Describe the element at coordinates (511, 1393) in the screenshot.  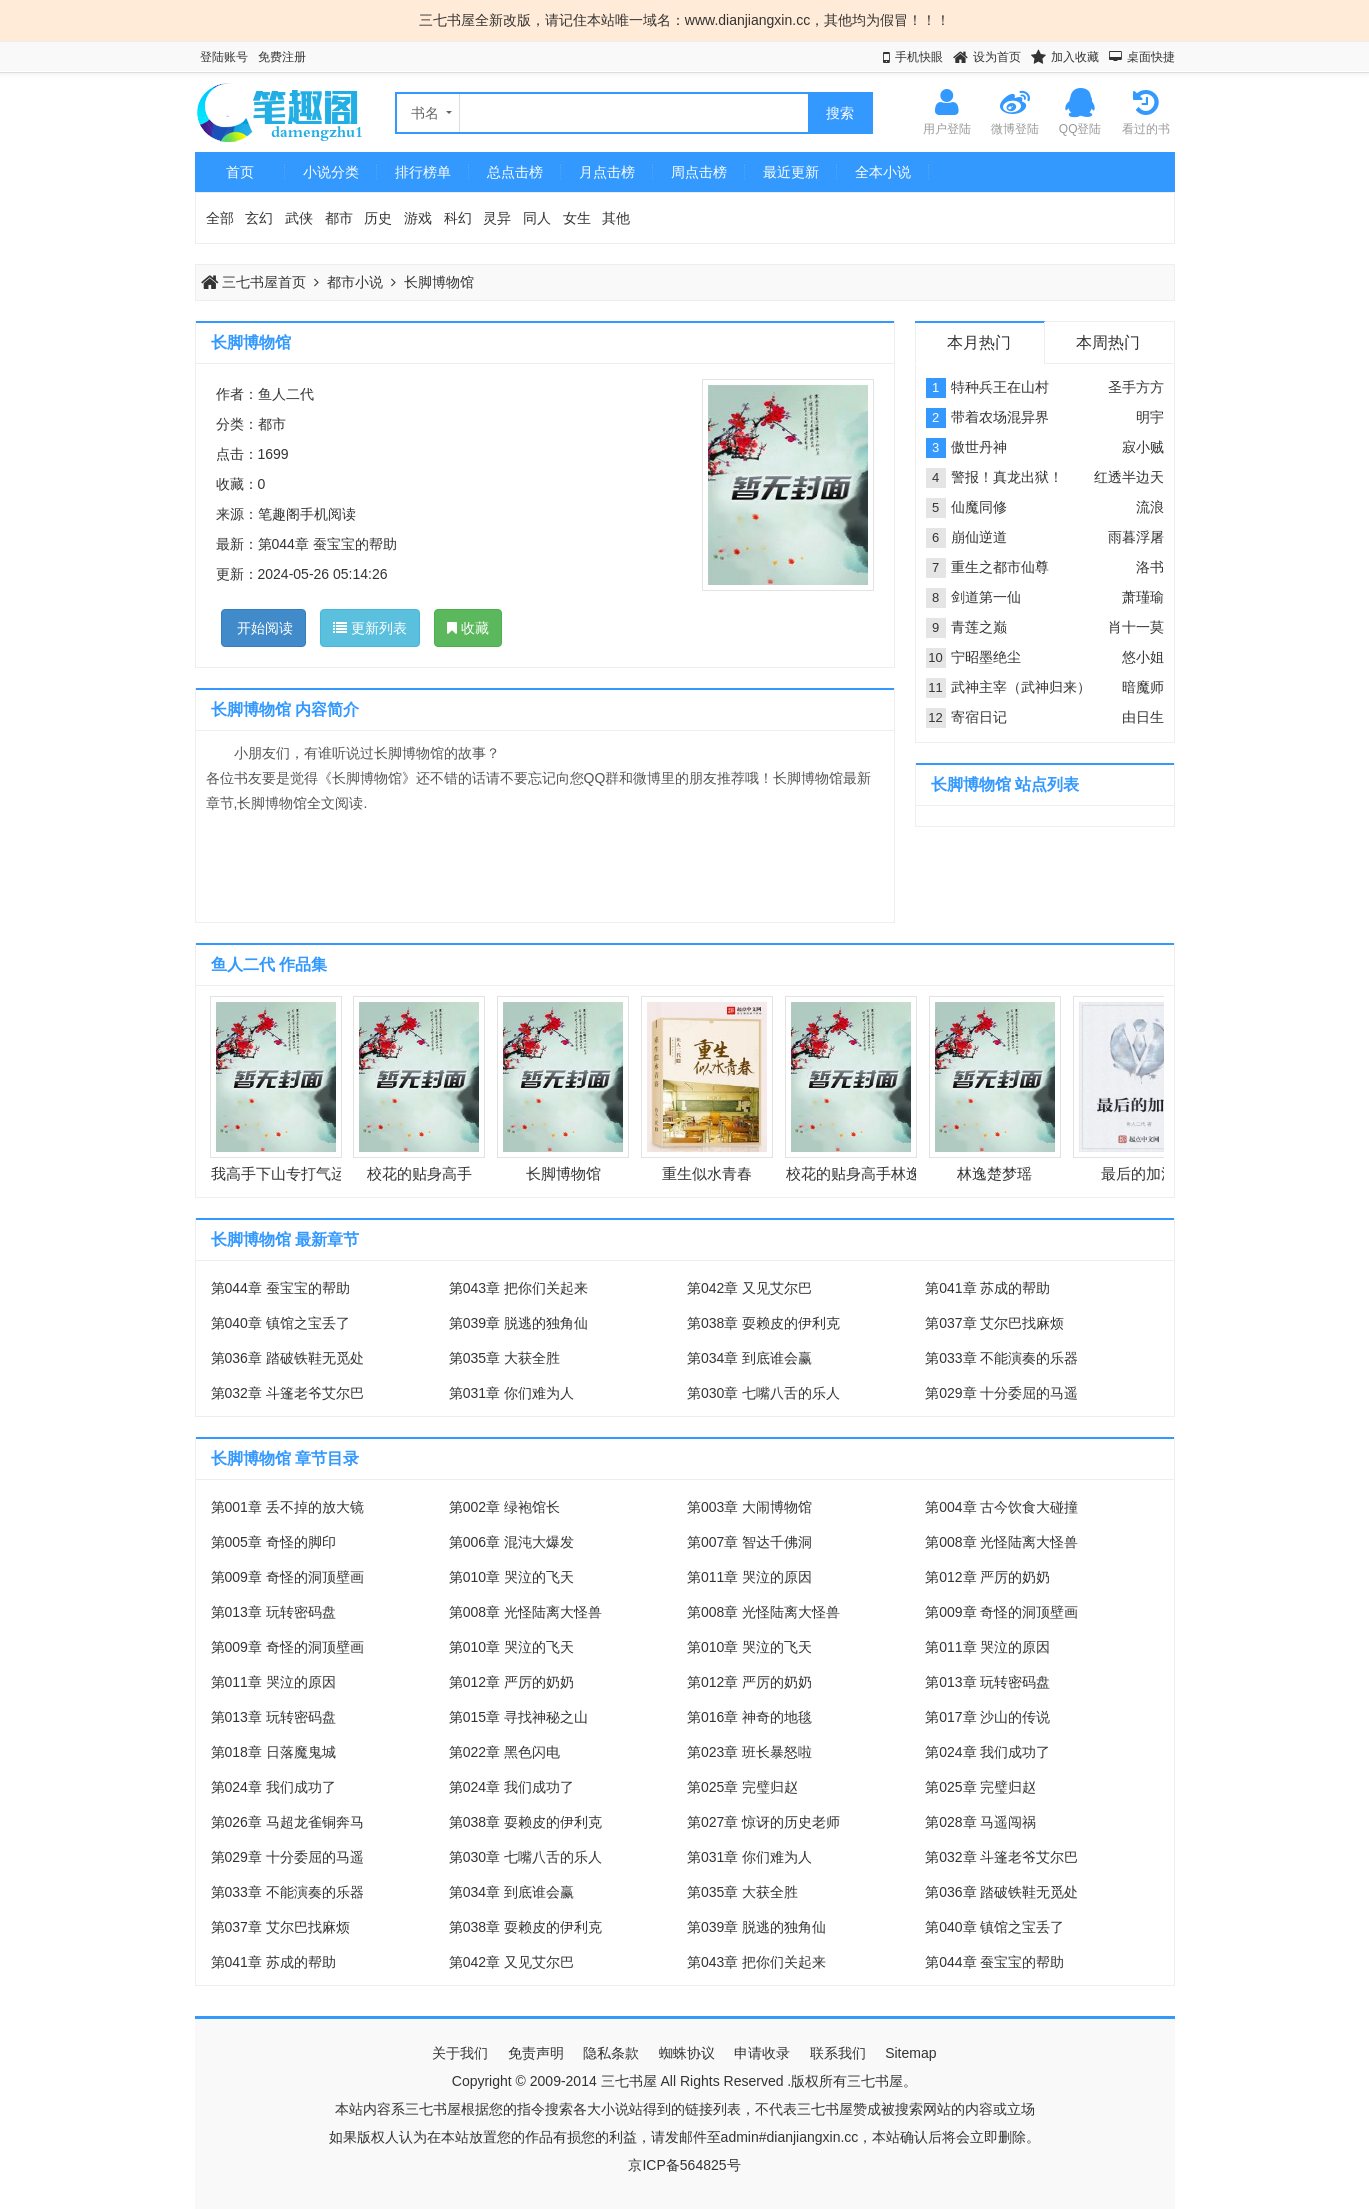
I see `第031章 你们难为人` at that location.